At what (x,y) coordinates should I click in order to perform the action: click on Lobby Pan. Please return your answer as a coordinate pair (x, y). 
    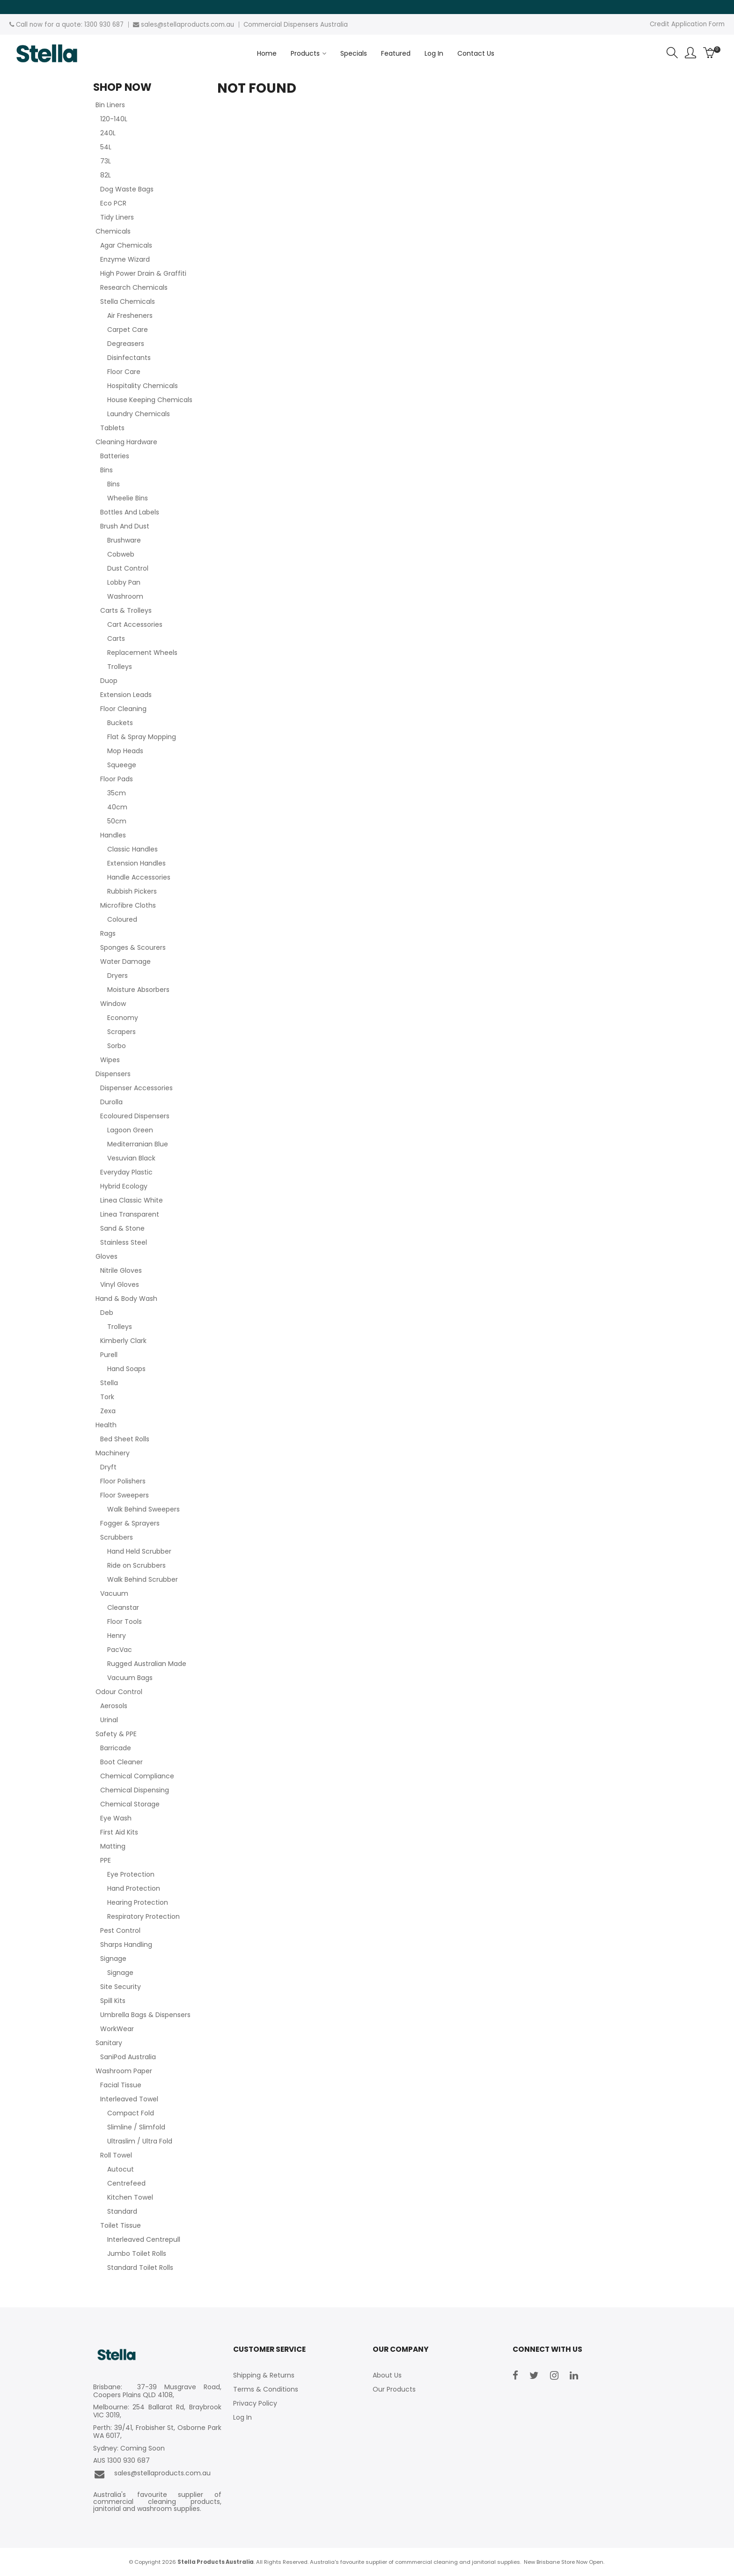
    Looking at the image, I should click on (123, 582).